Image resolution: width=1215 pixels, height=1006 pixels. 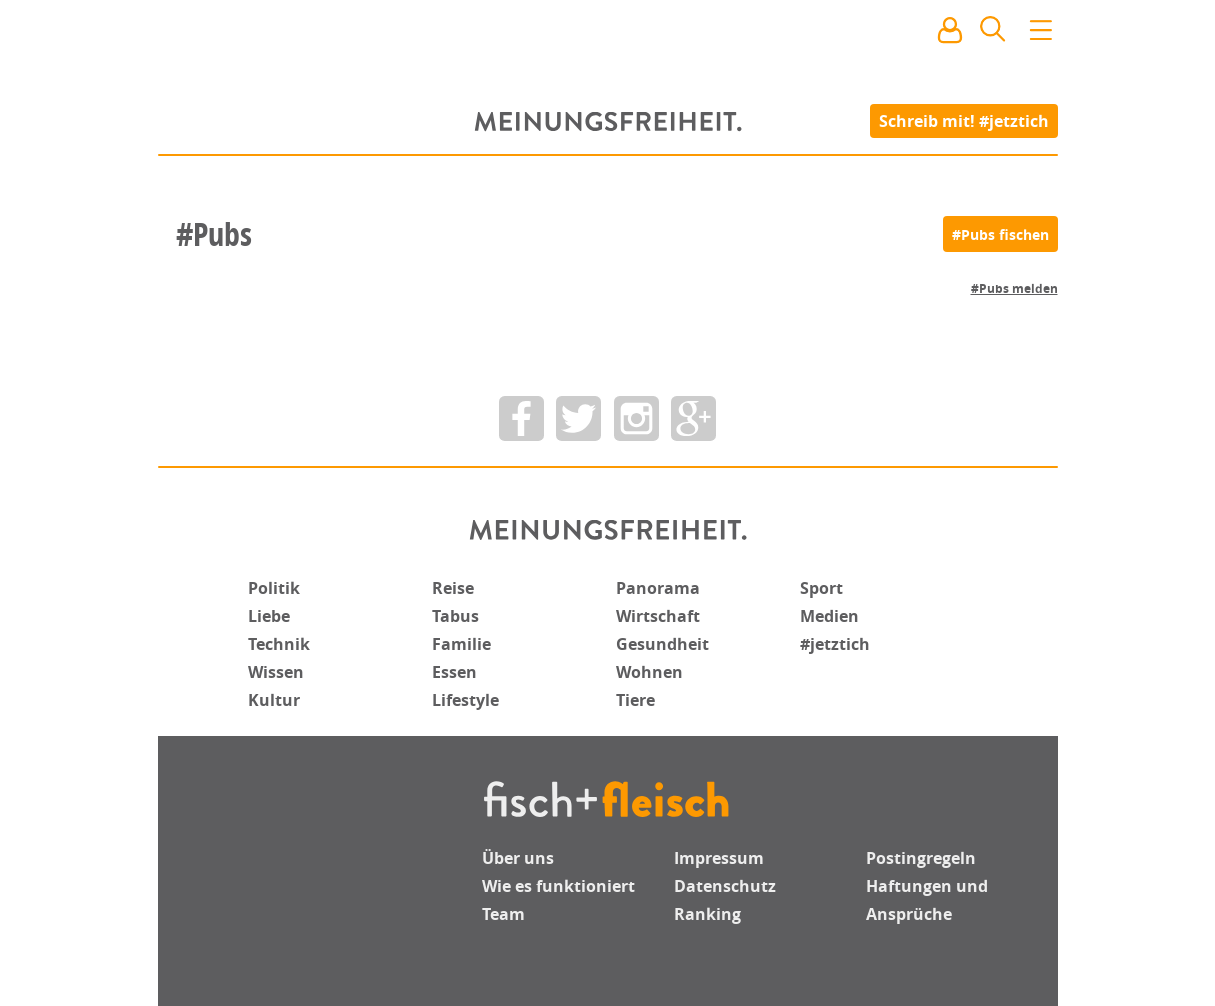 I want to click on Kultur, so click(x=274, y=700).